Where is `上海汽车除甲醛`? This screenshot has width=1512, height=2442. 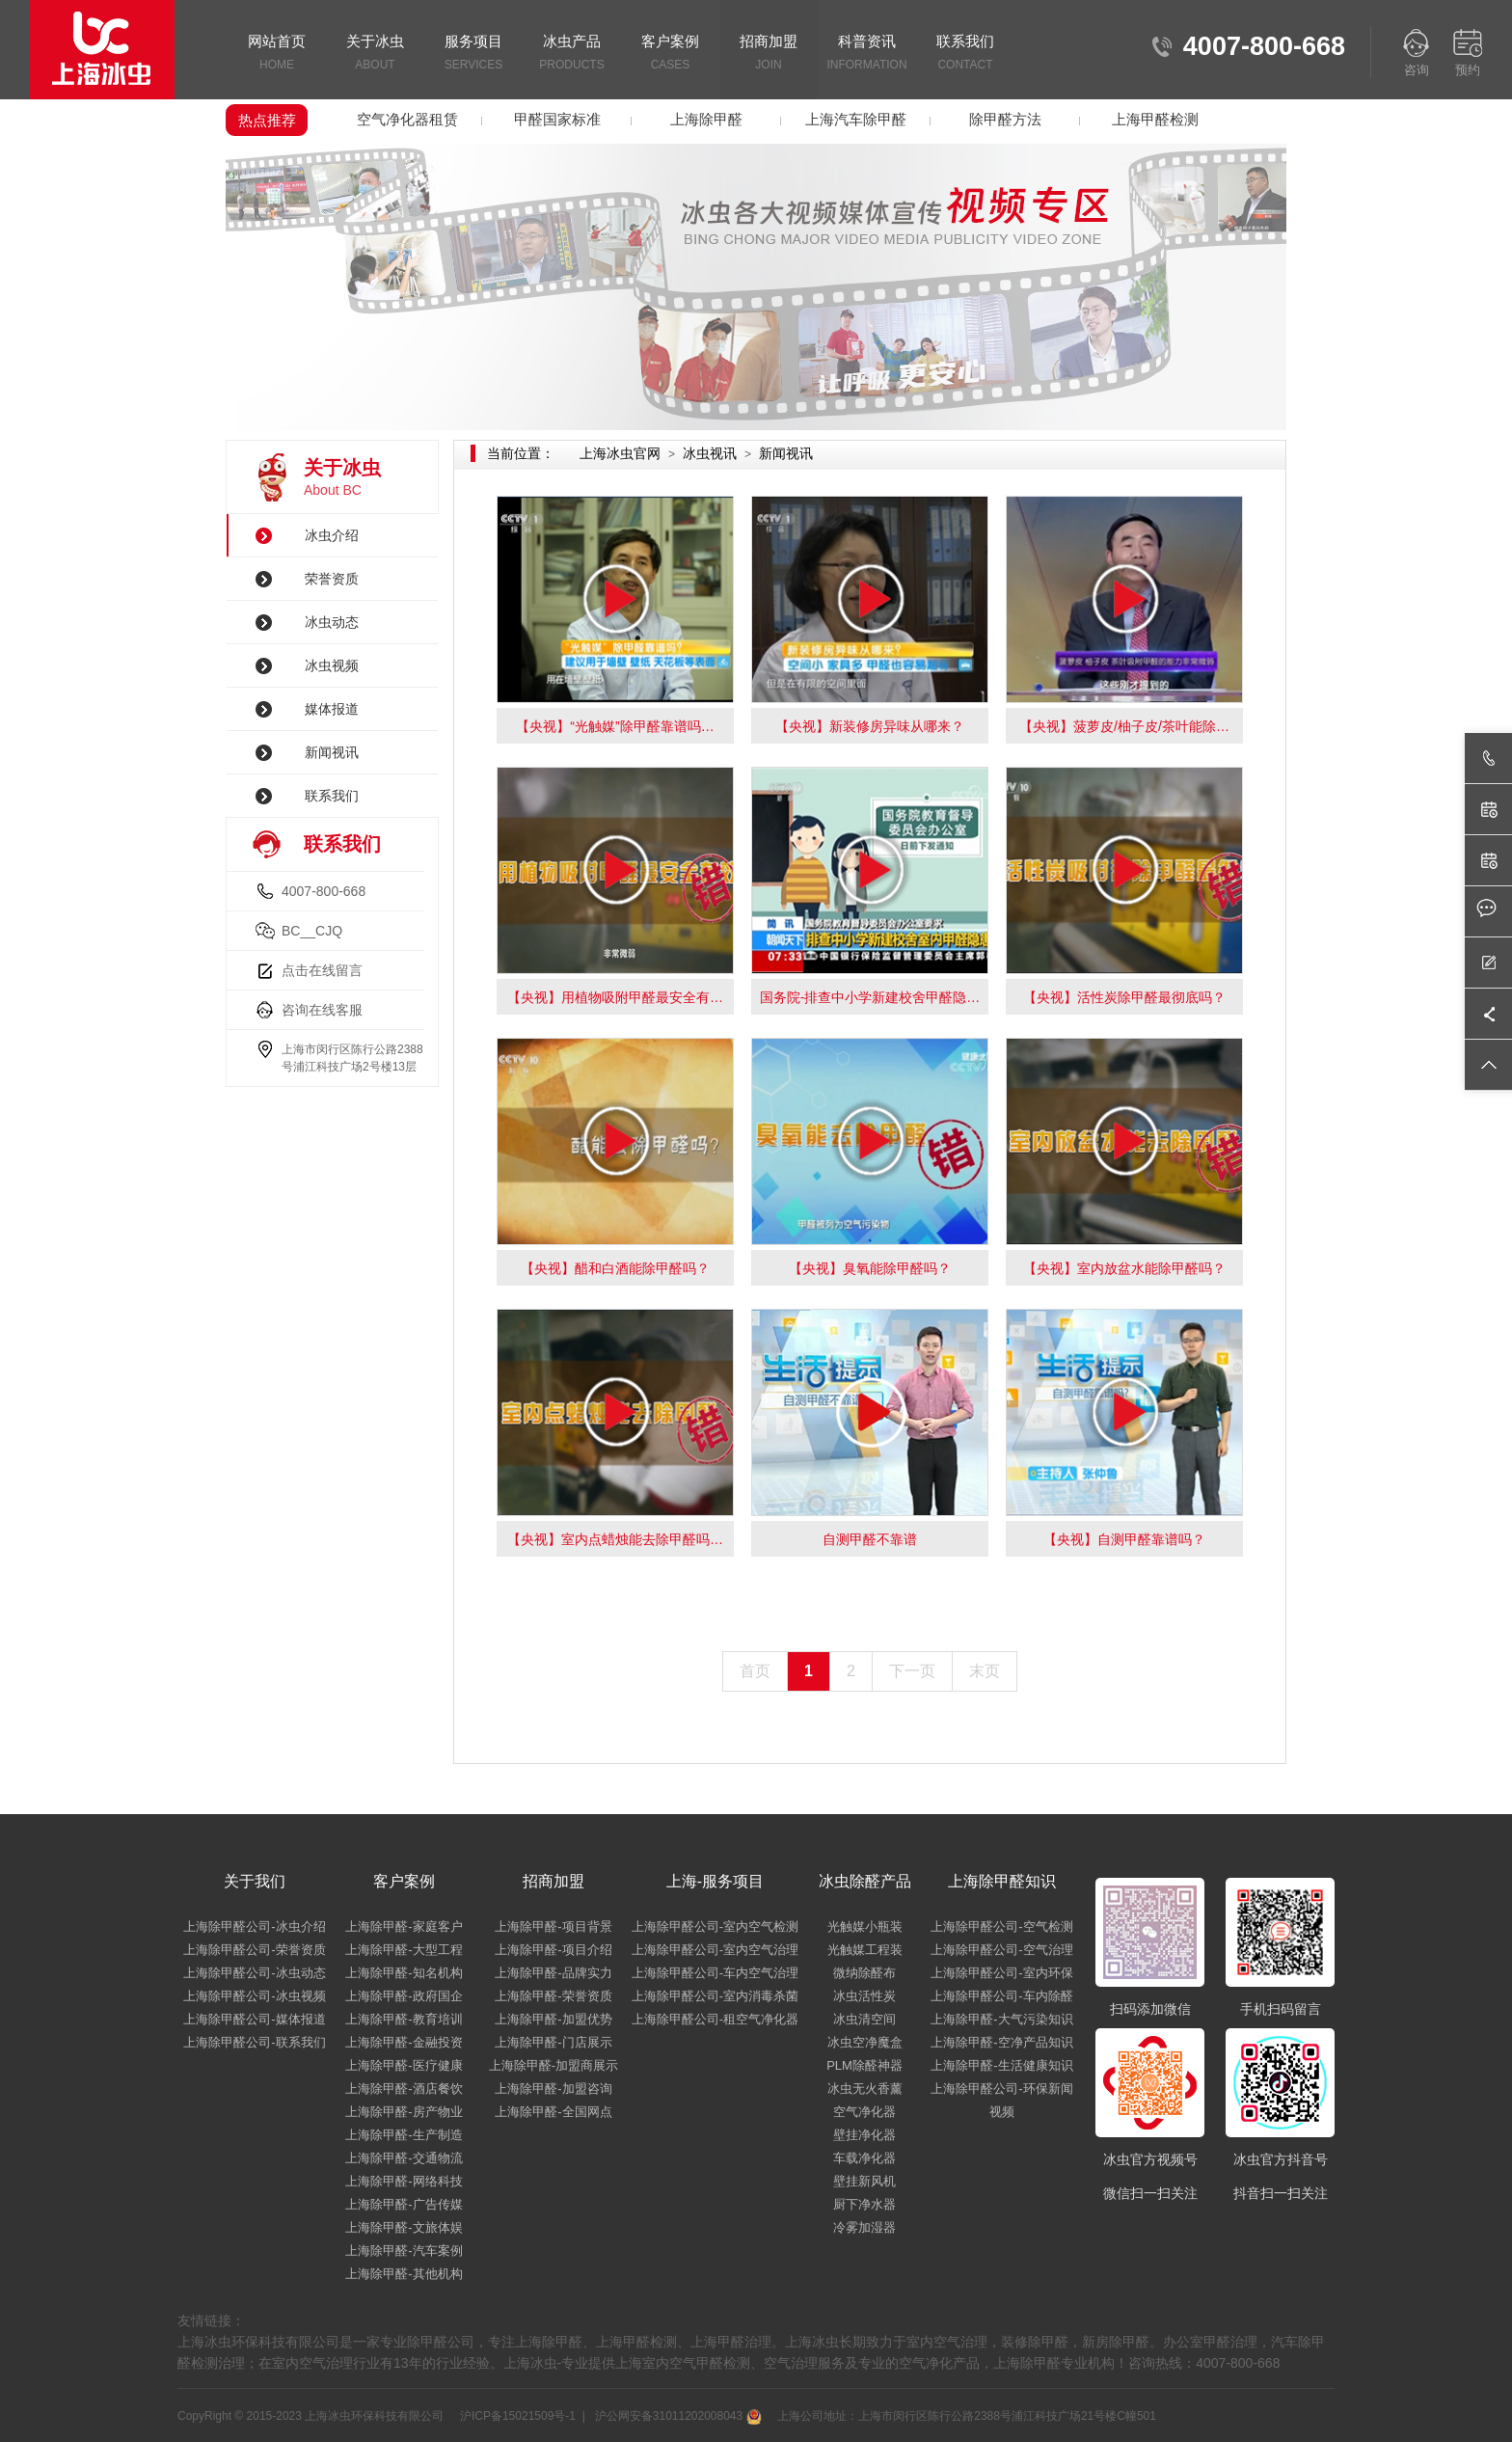
上海汽车除甲醛 is located at coordinates (855, 119).